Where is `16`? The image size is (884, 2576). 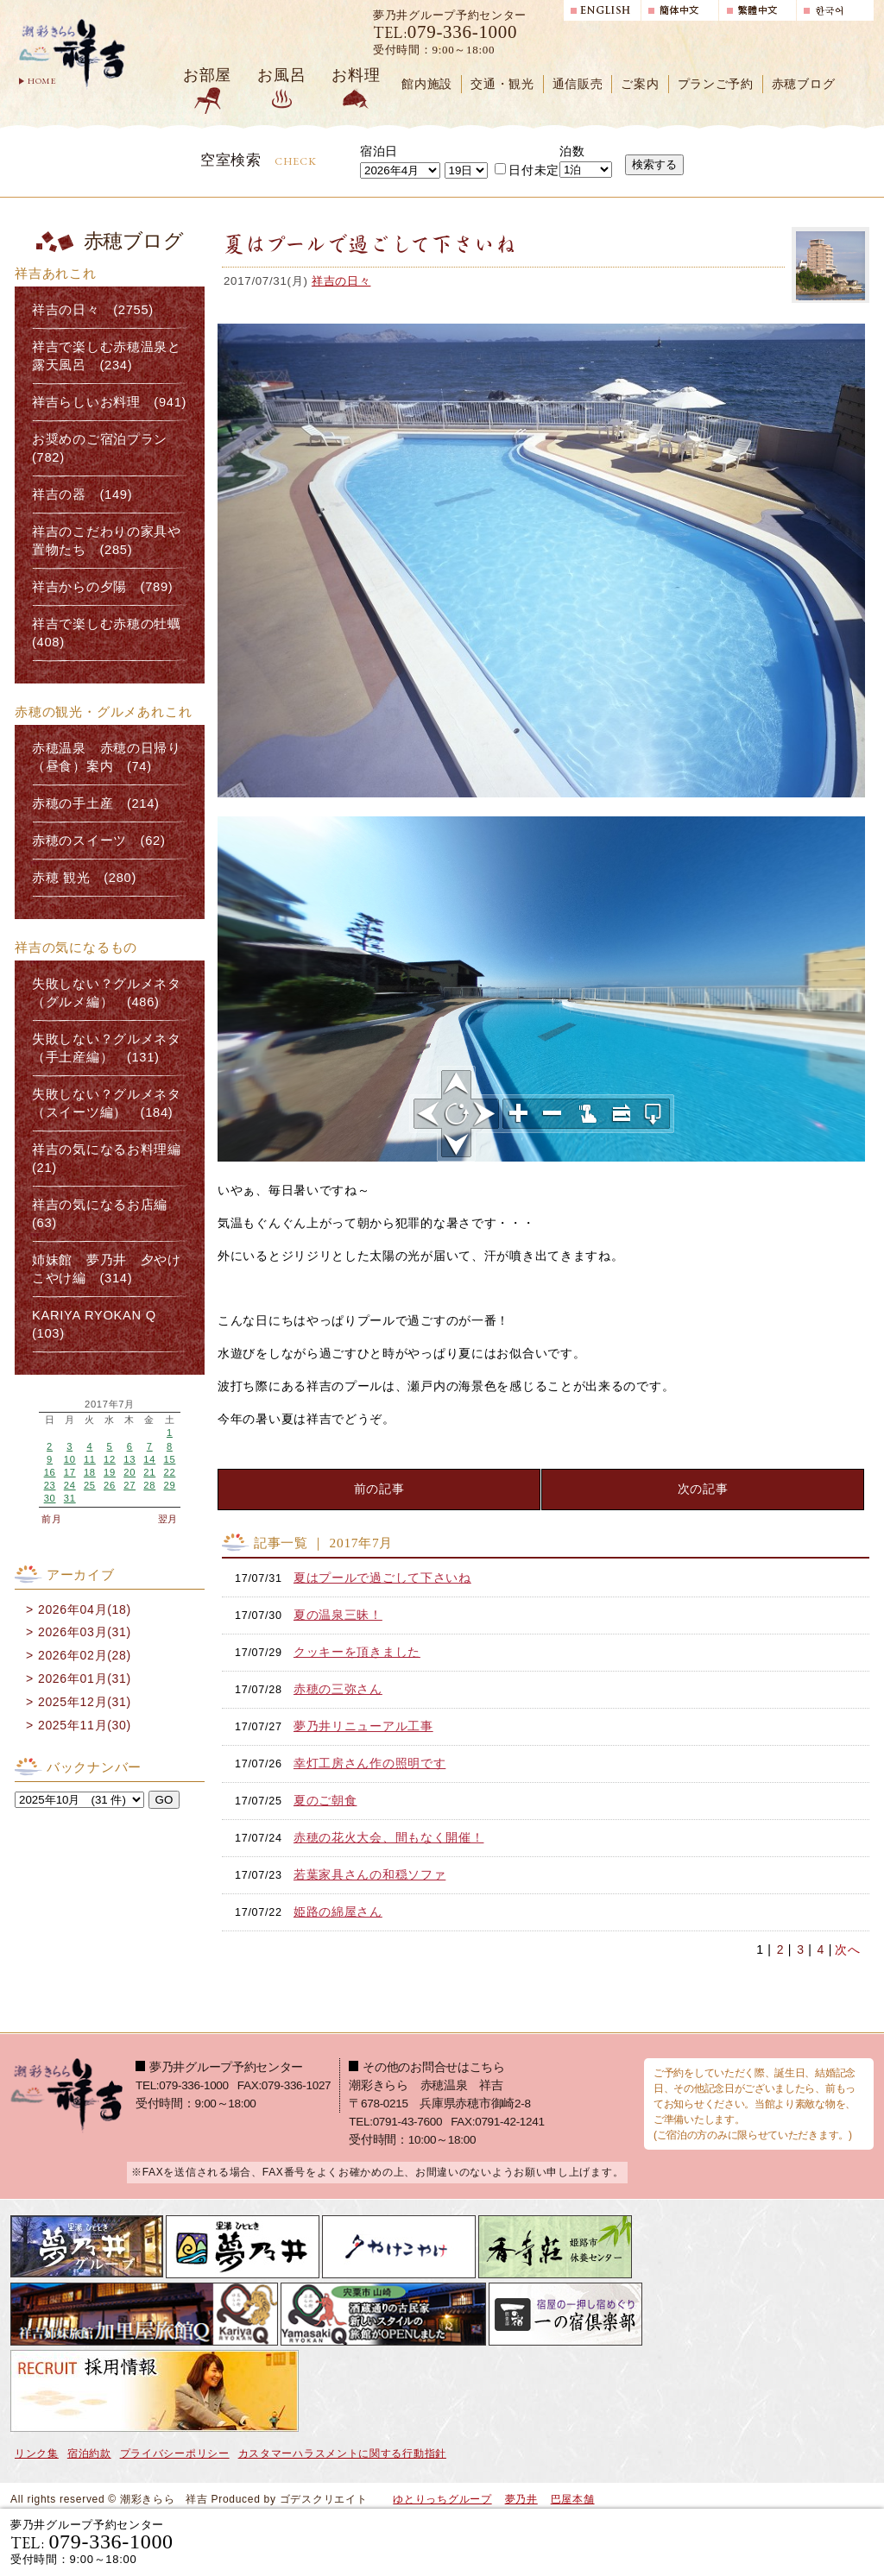
16 is located at coordinates (50, 1472).